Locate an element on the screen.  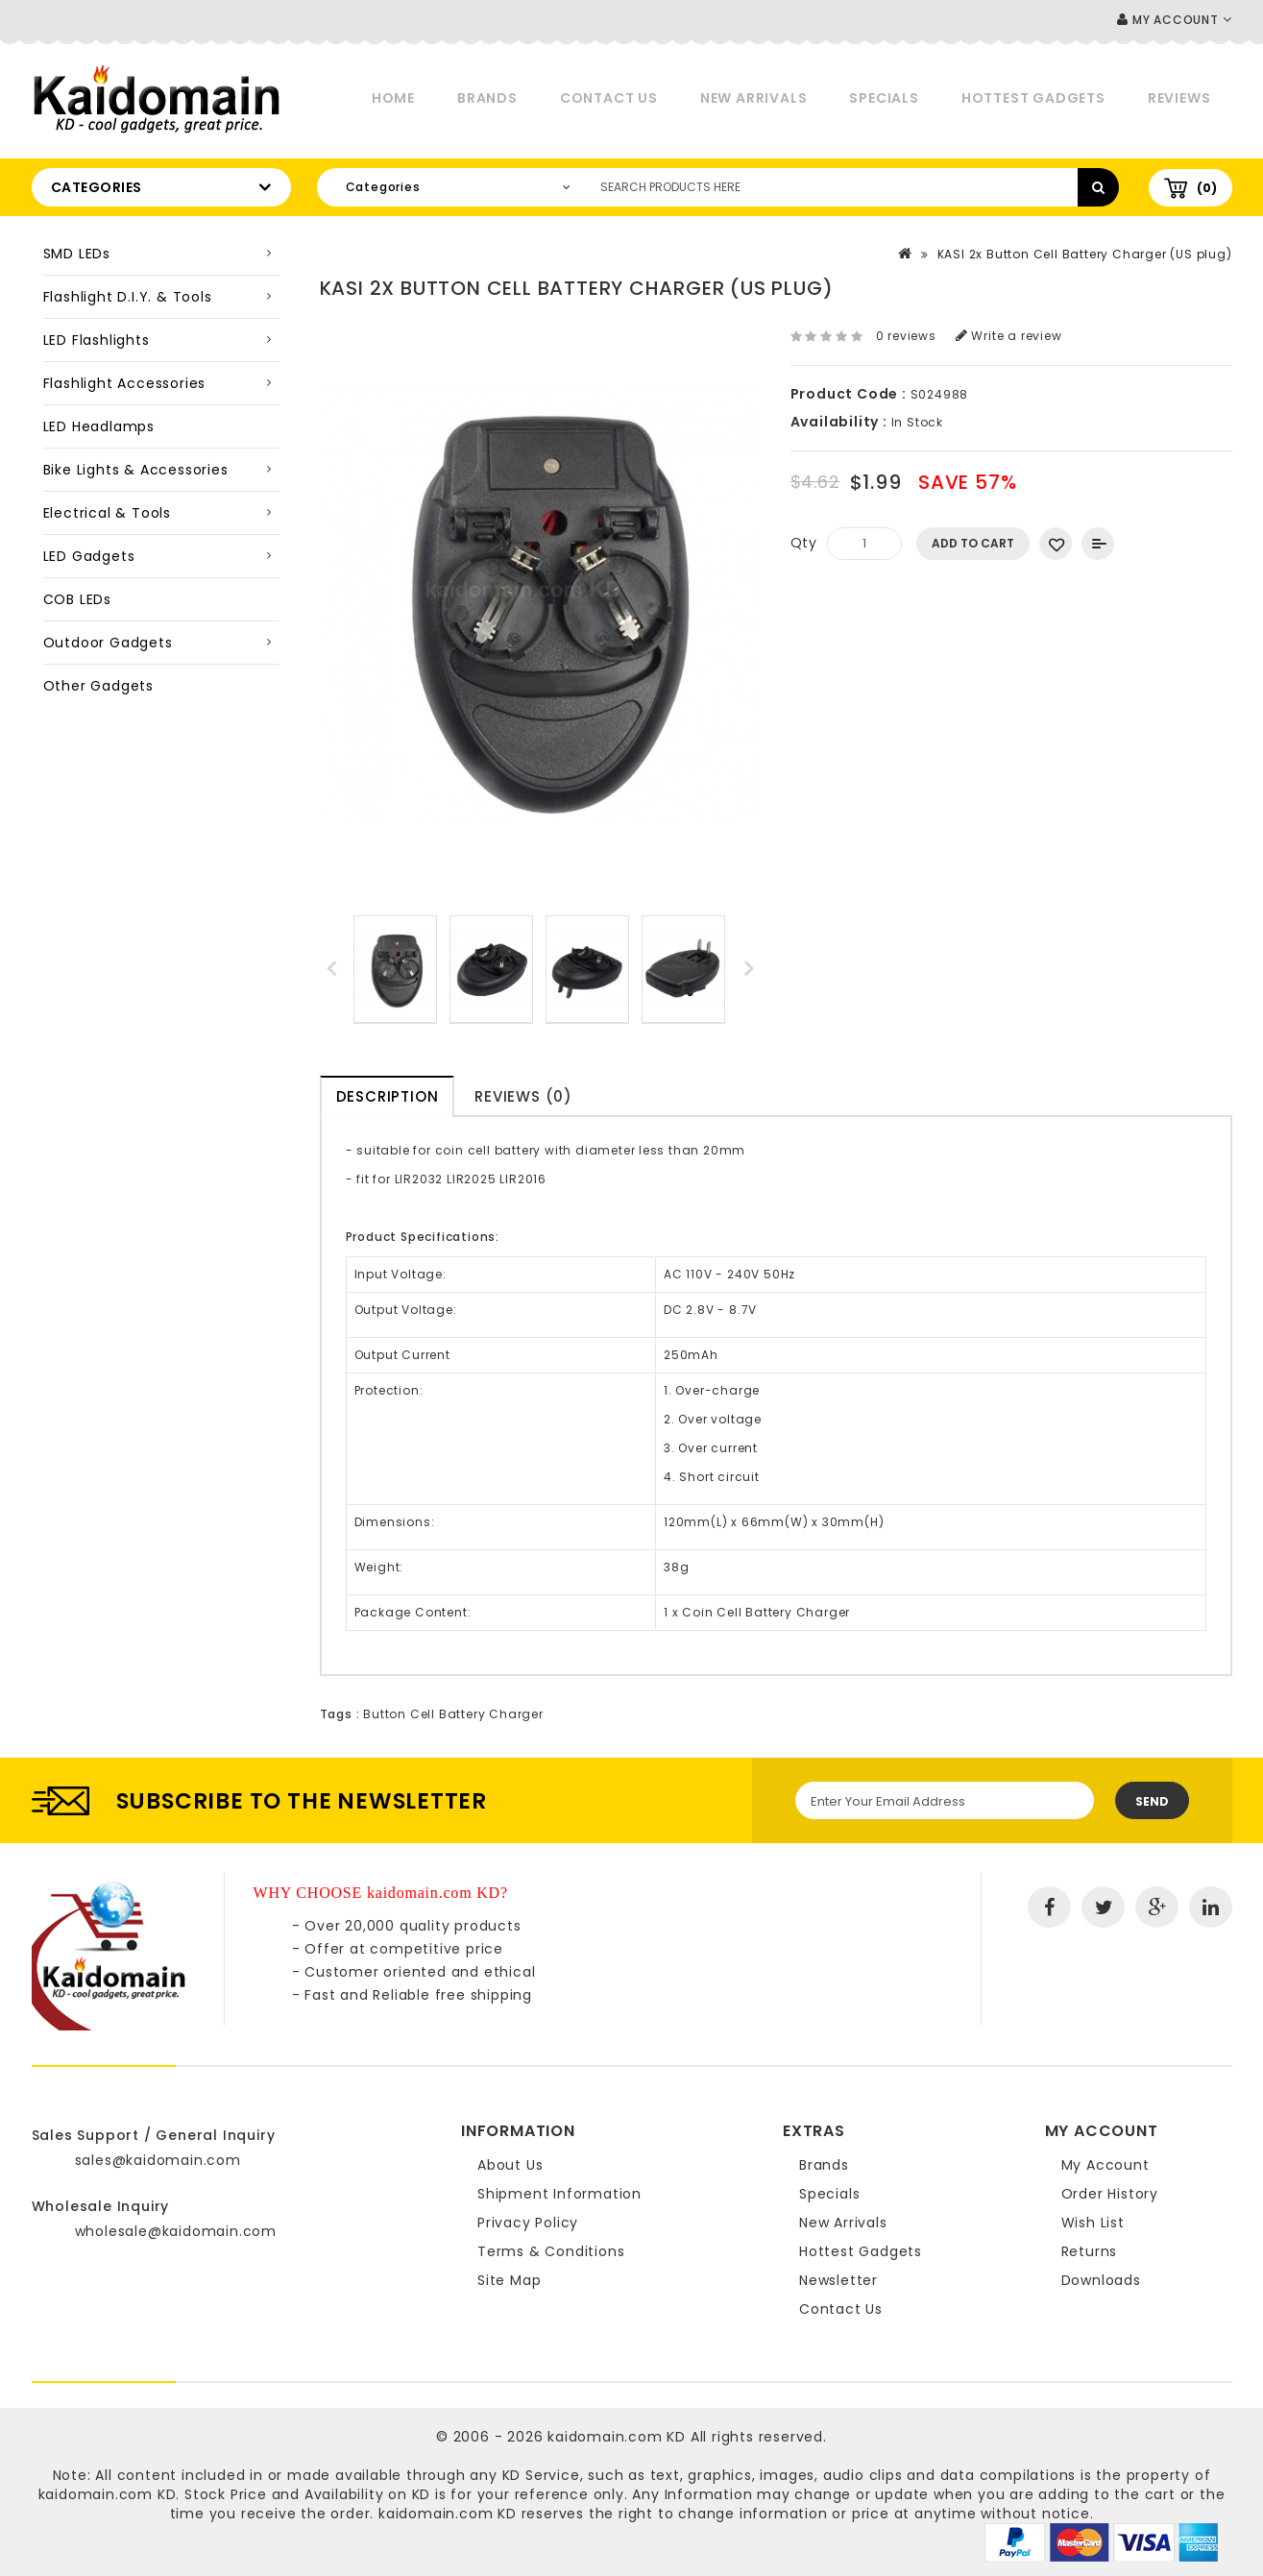
kaidomain.com KD is located at coordinates (616, 2436).